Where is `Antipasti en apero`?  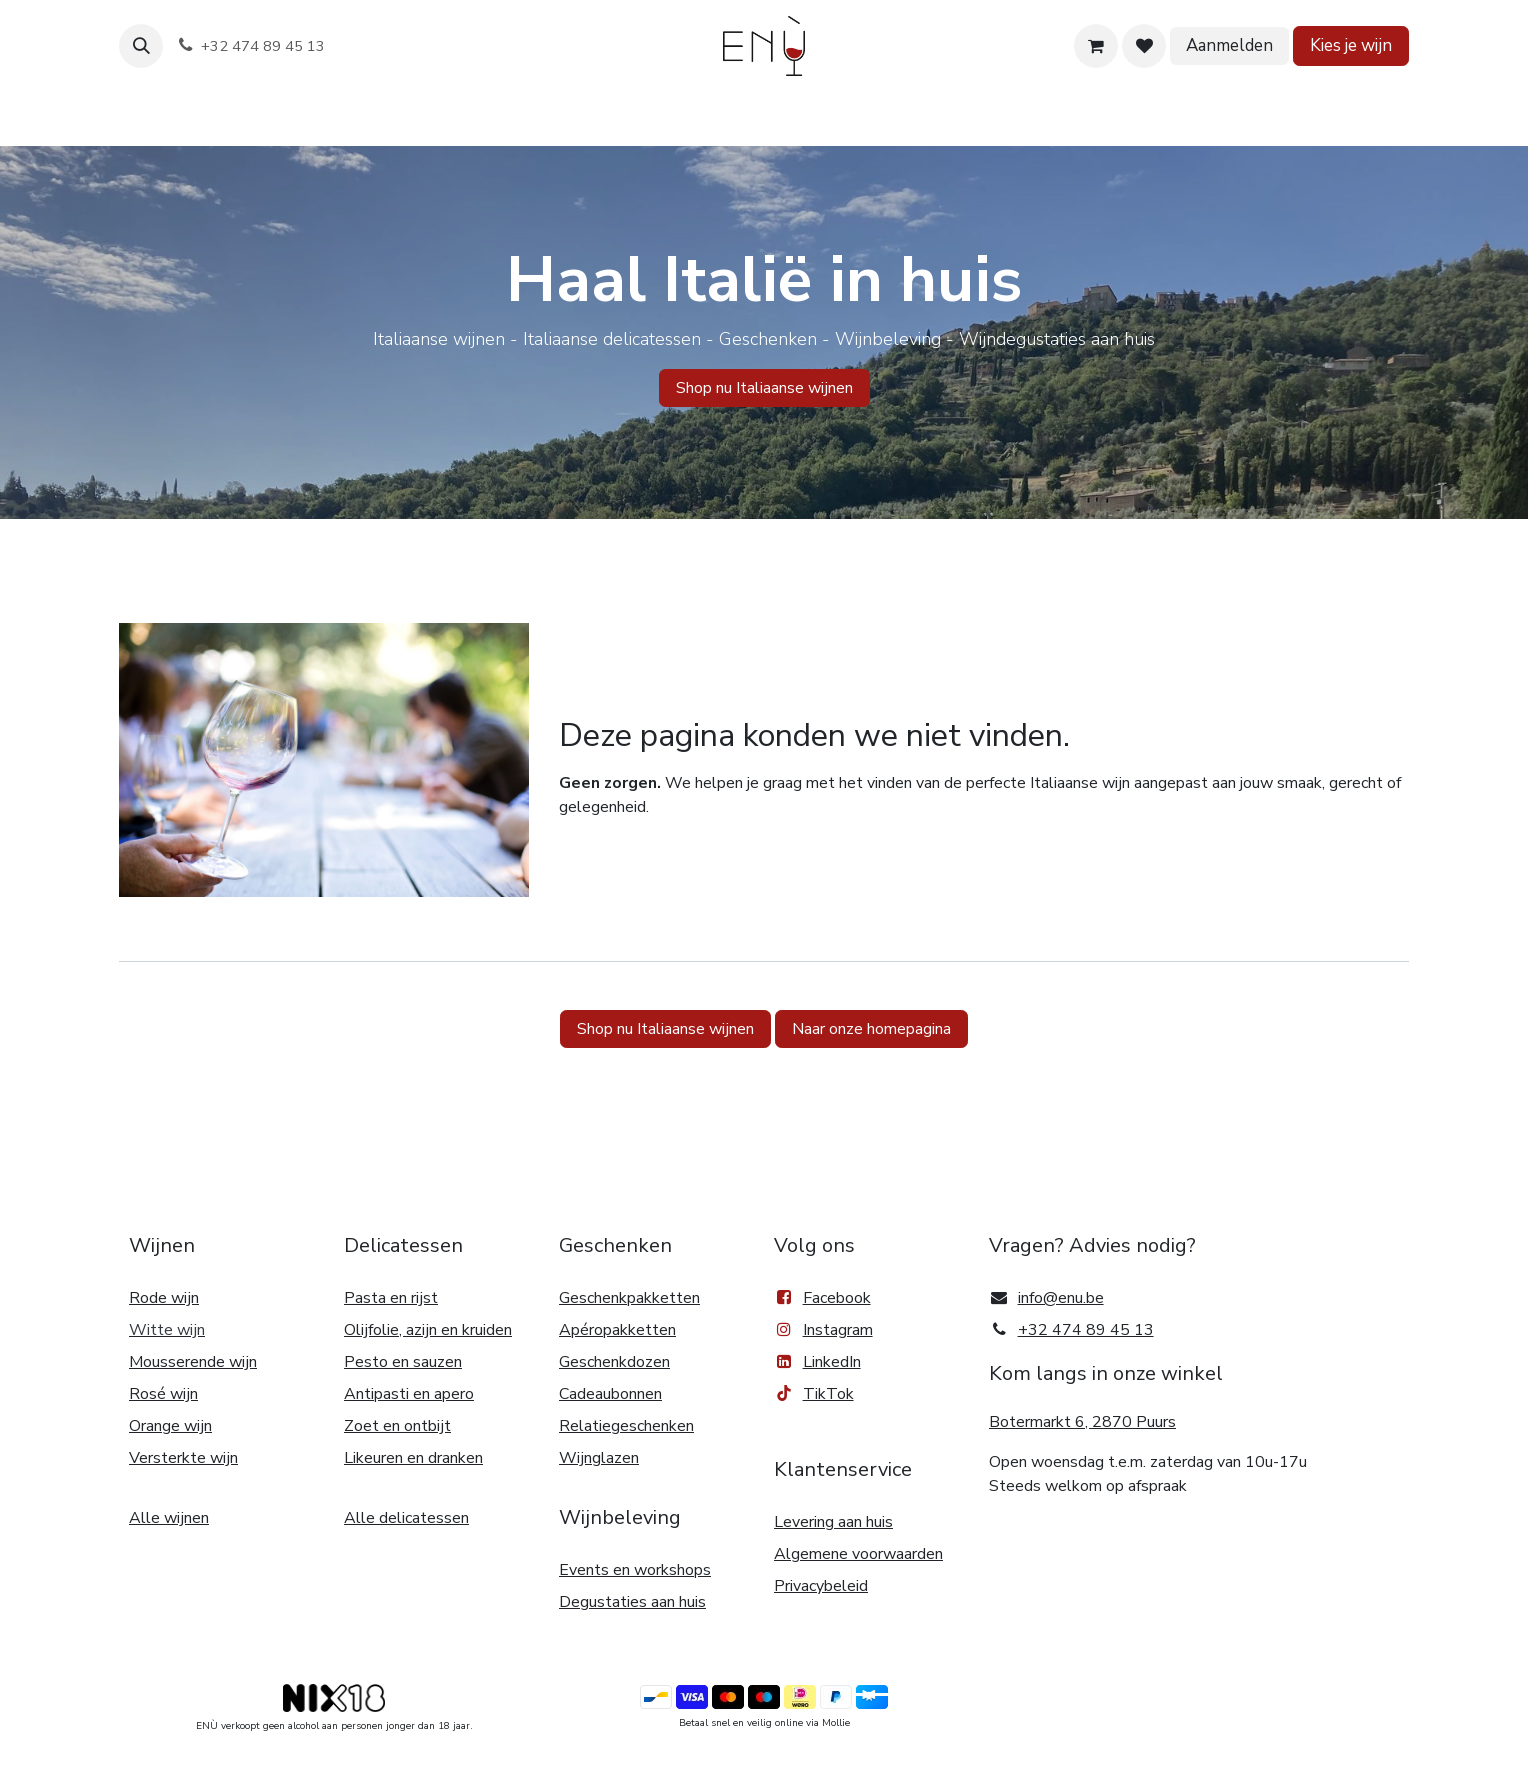 Antipasti en apero is located at coordinates (409, 1394).